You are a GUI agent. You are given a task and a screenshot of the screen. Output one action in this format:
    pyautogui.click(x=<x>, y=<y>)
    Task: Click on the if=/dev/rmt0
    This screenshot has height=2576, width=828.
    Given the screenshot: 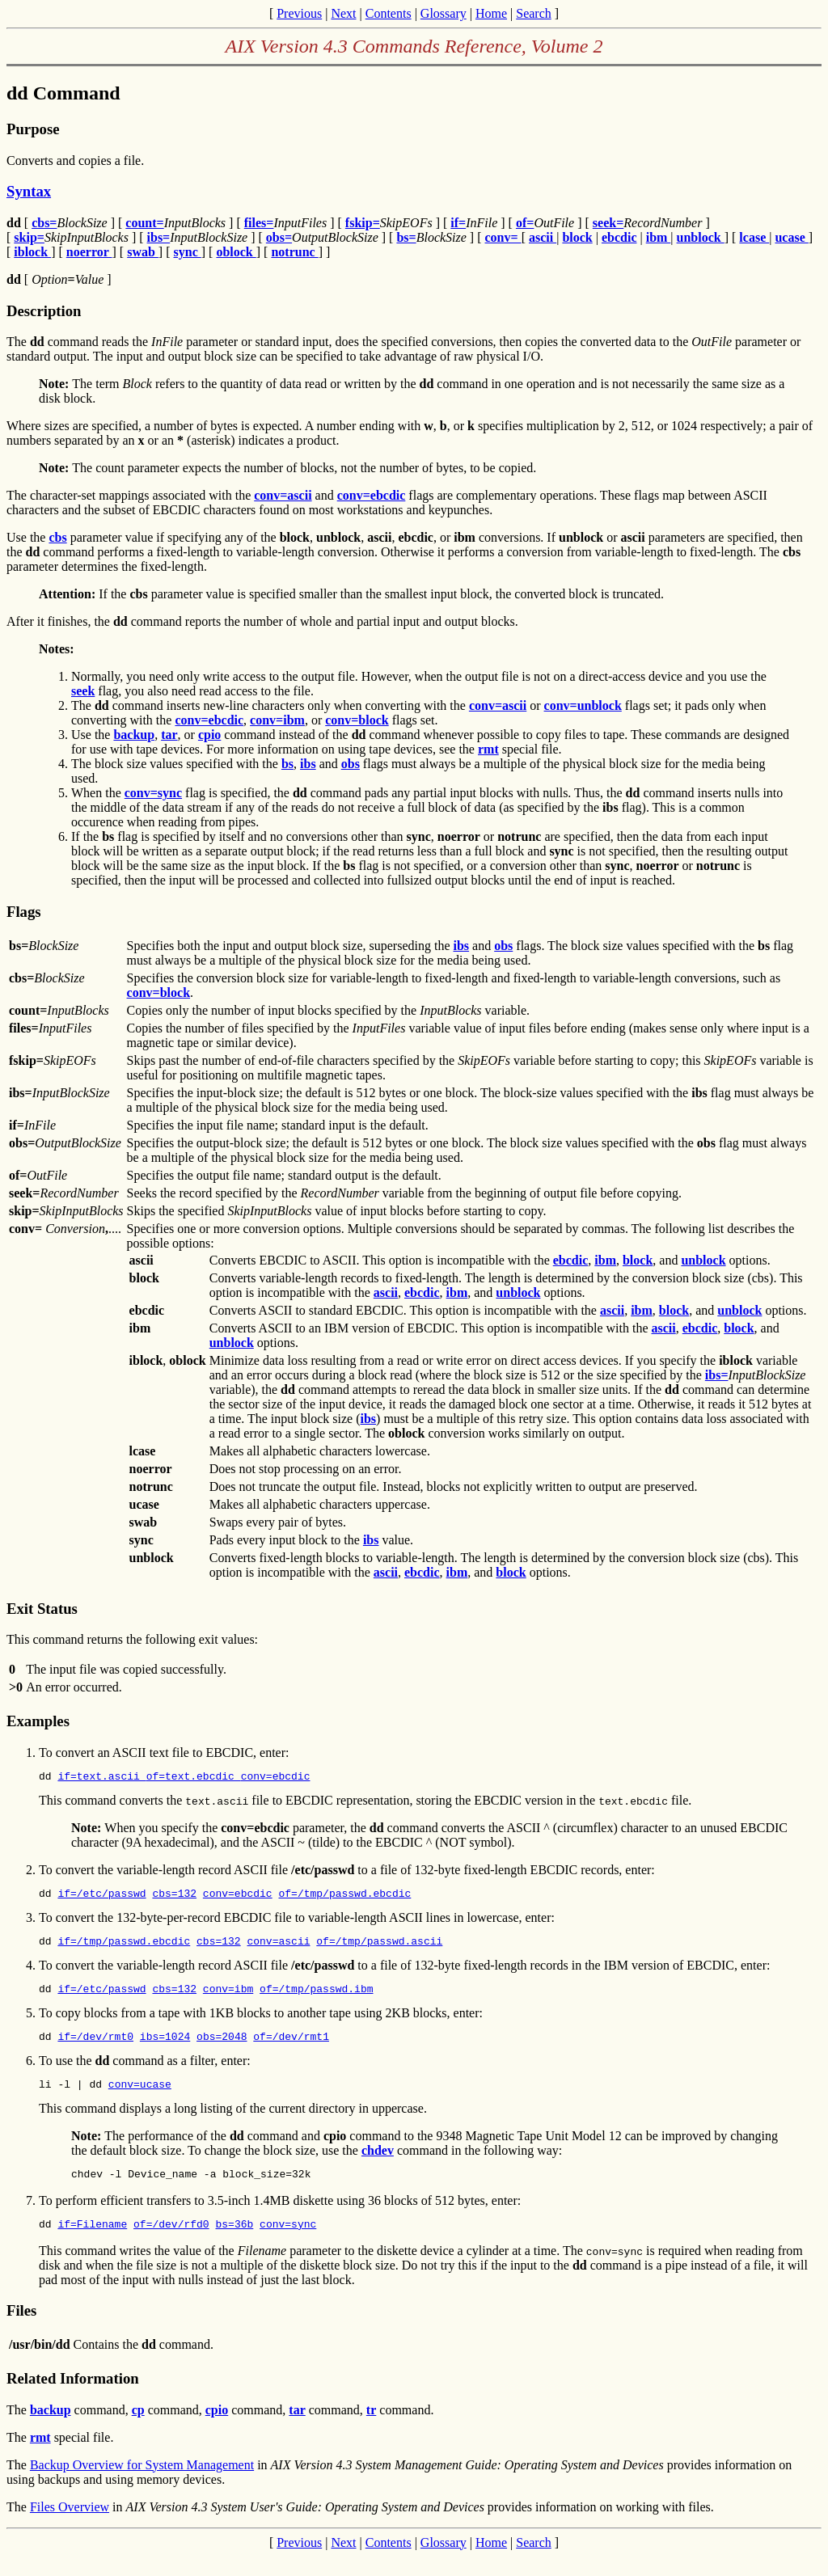 What is the action you would take?
    pyautogui.click(x=95, y=2048)
    